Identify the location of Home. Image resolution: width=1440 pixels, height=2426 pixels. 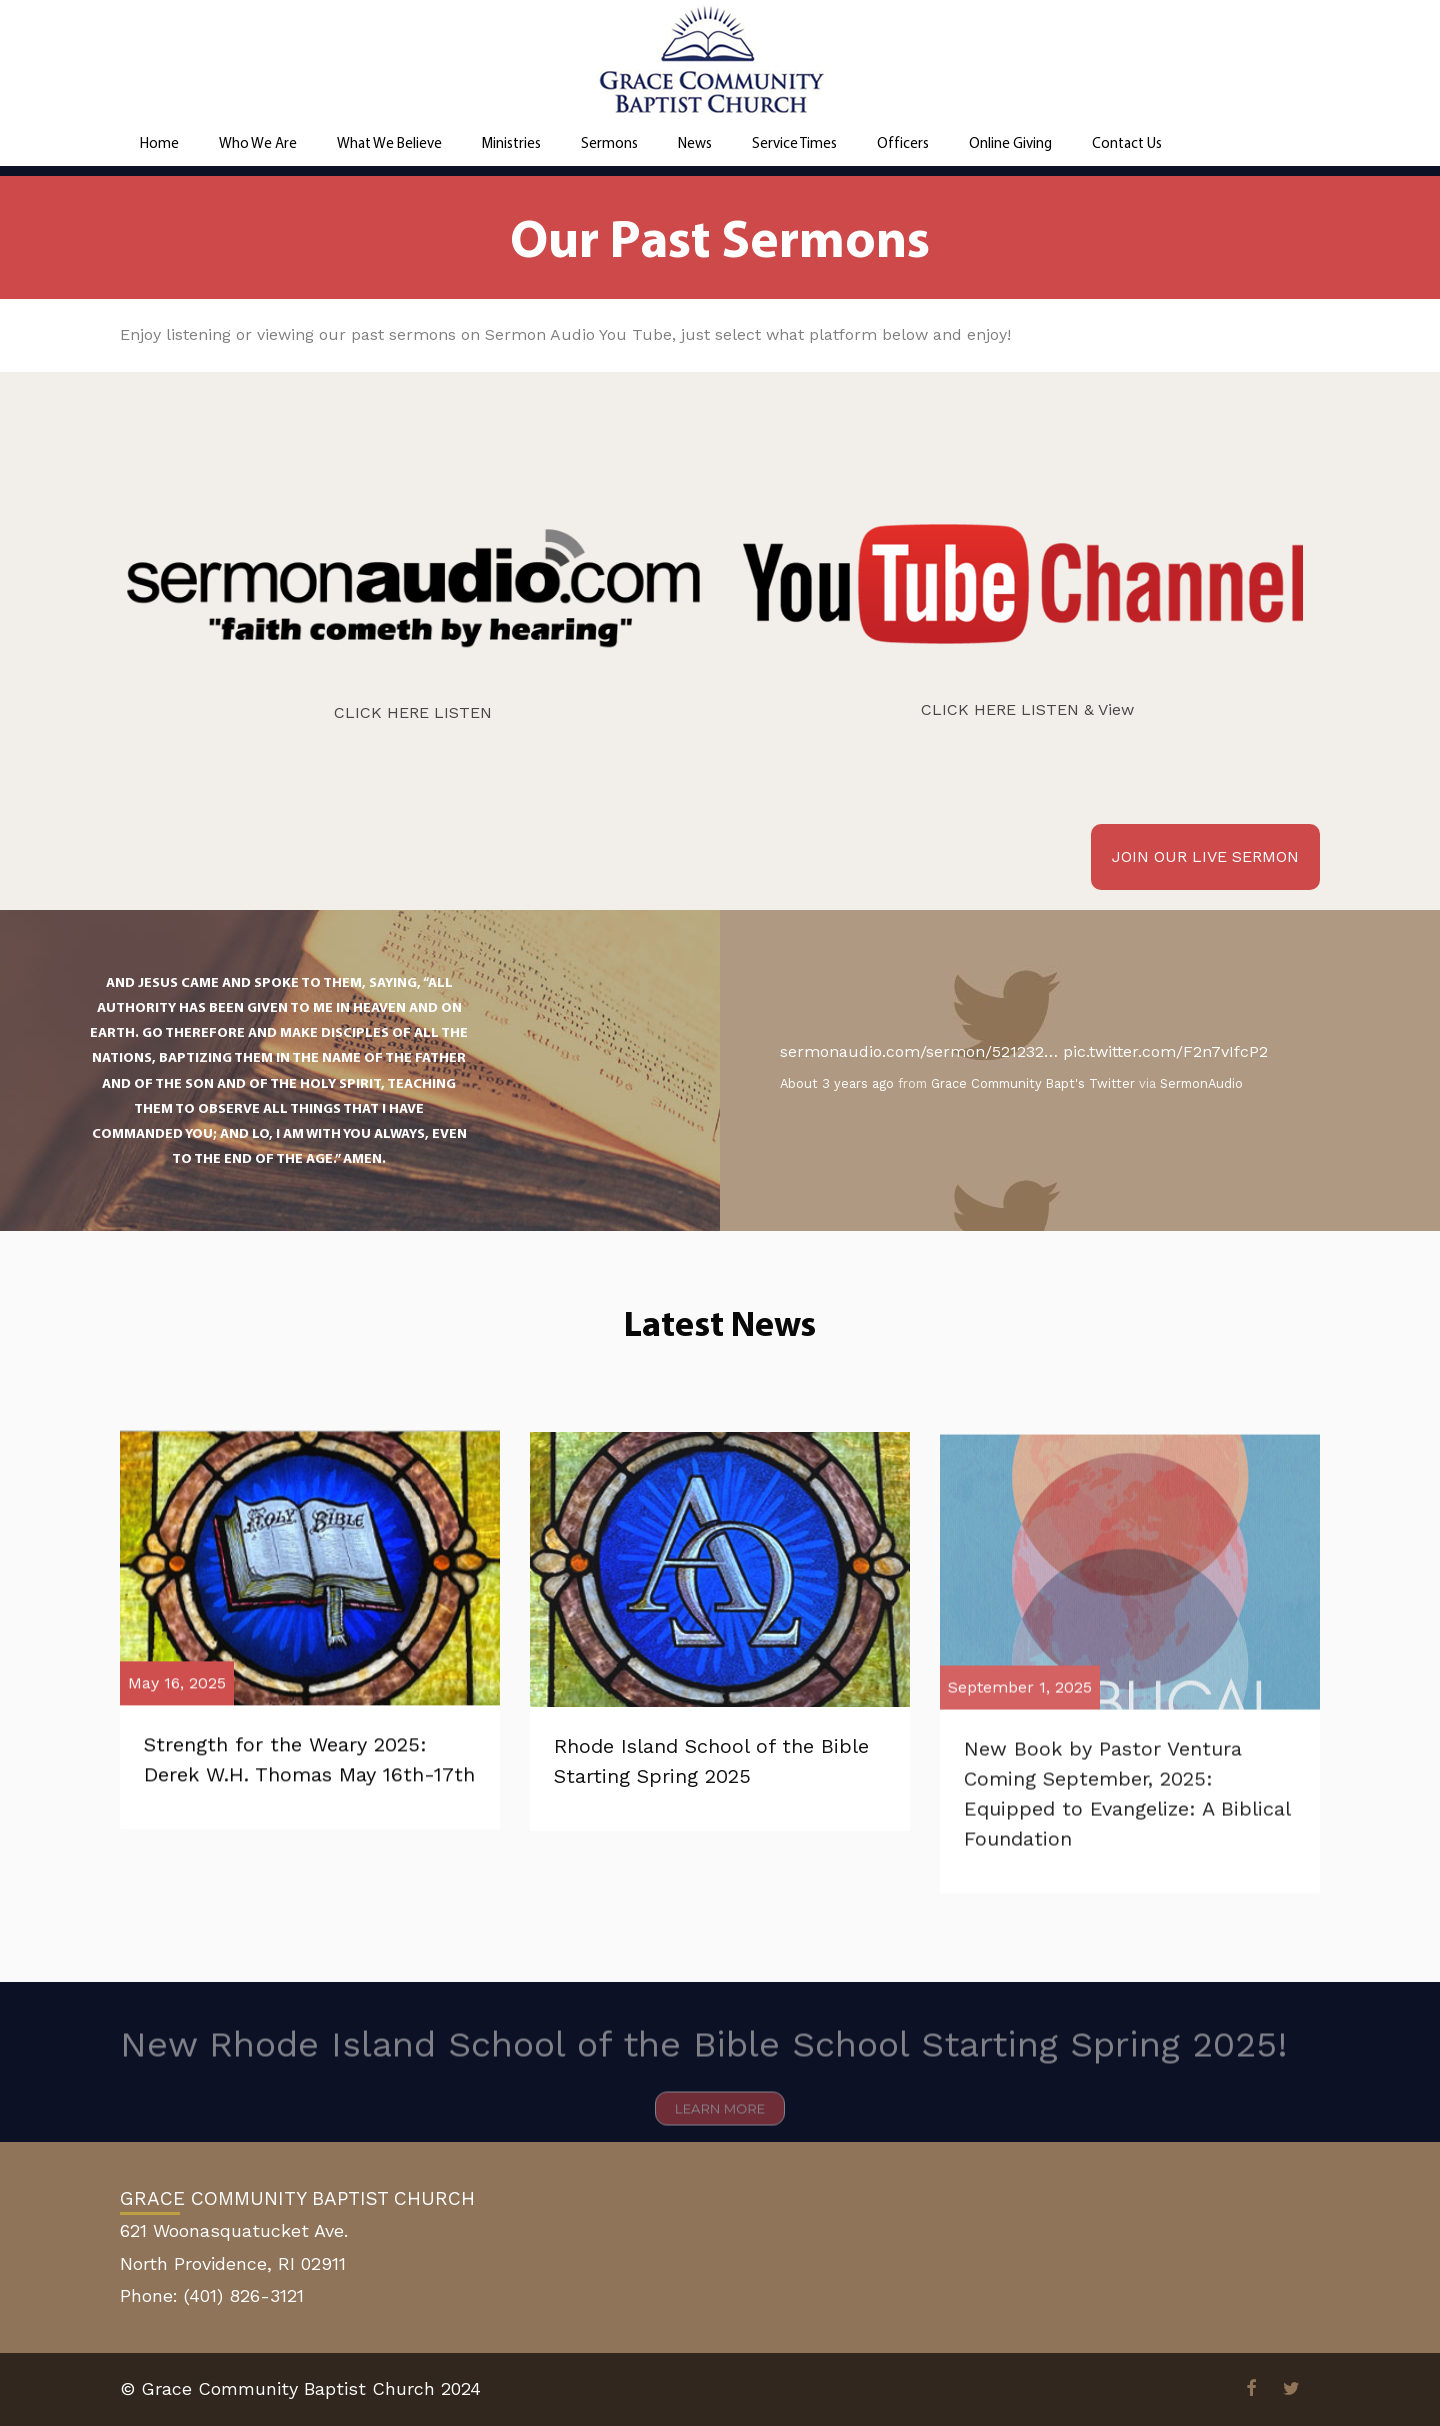
(159, 142).